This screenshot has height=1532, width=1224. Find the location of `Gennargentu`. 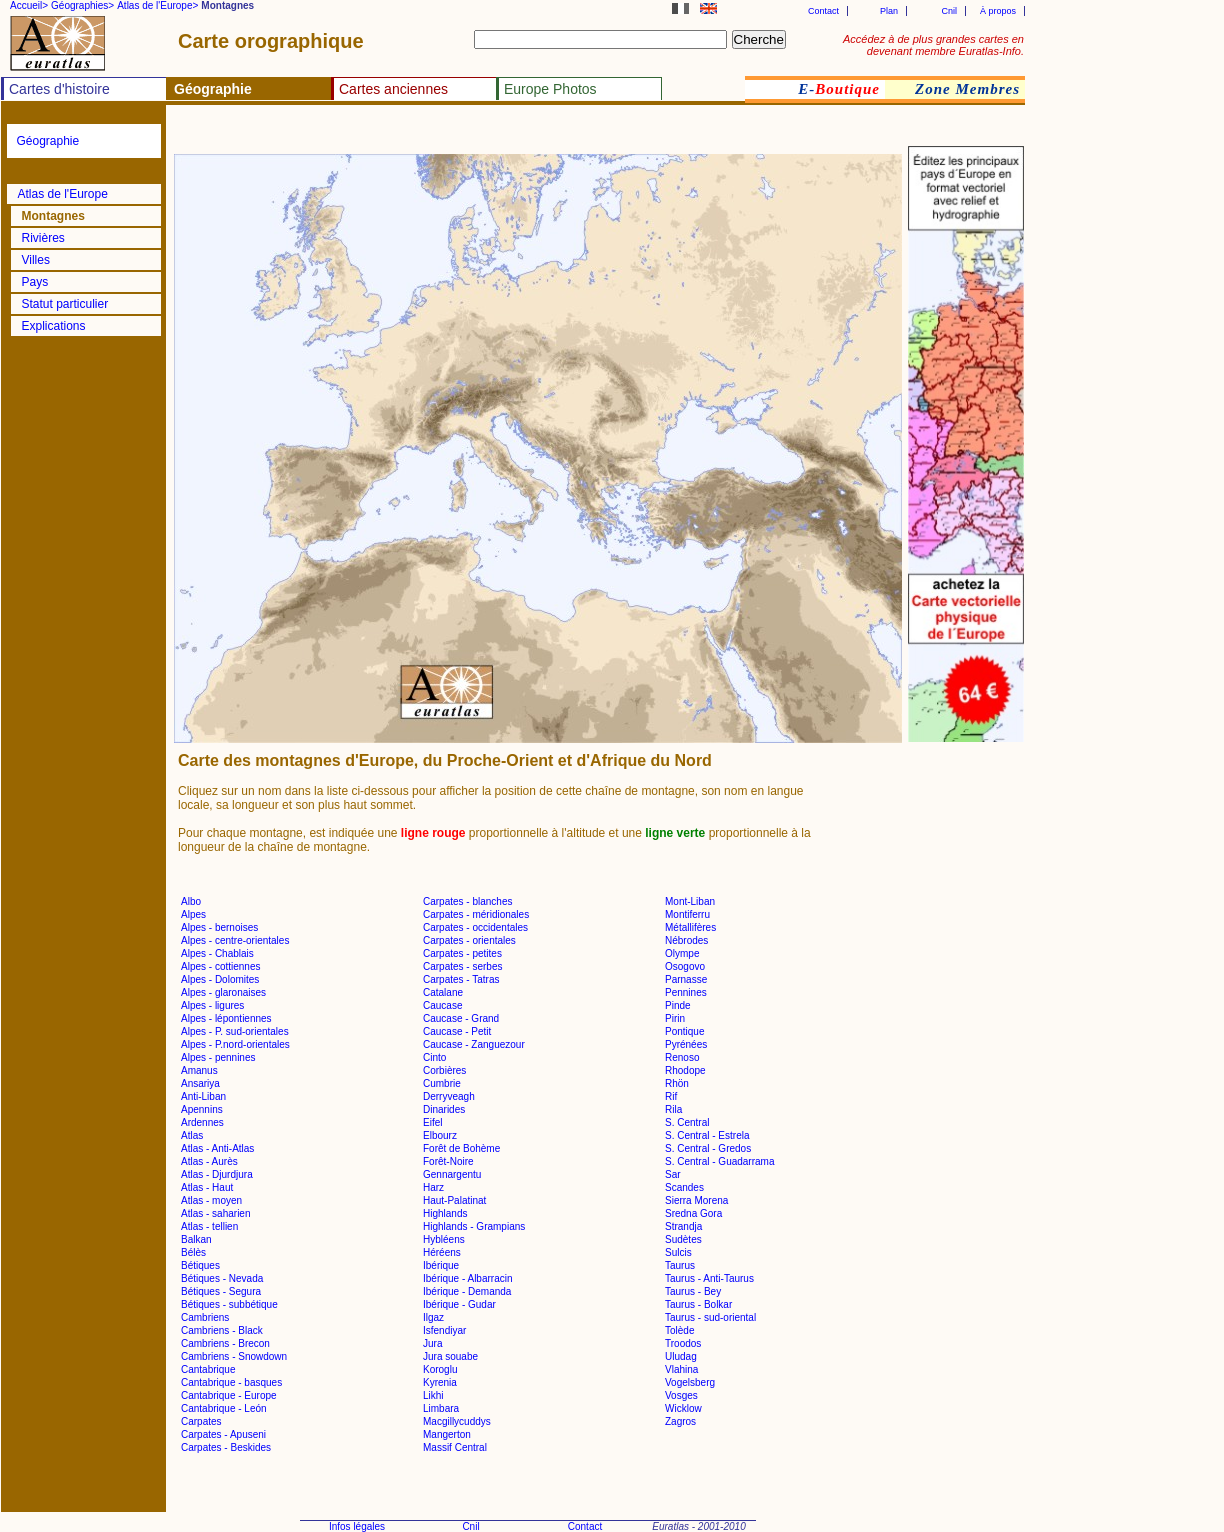

Gennargentu is located at coordinates (452, 1174).